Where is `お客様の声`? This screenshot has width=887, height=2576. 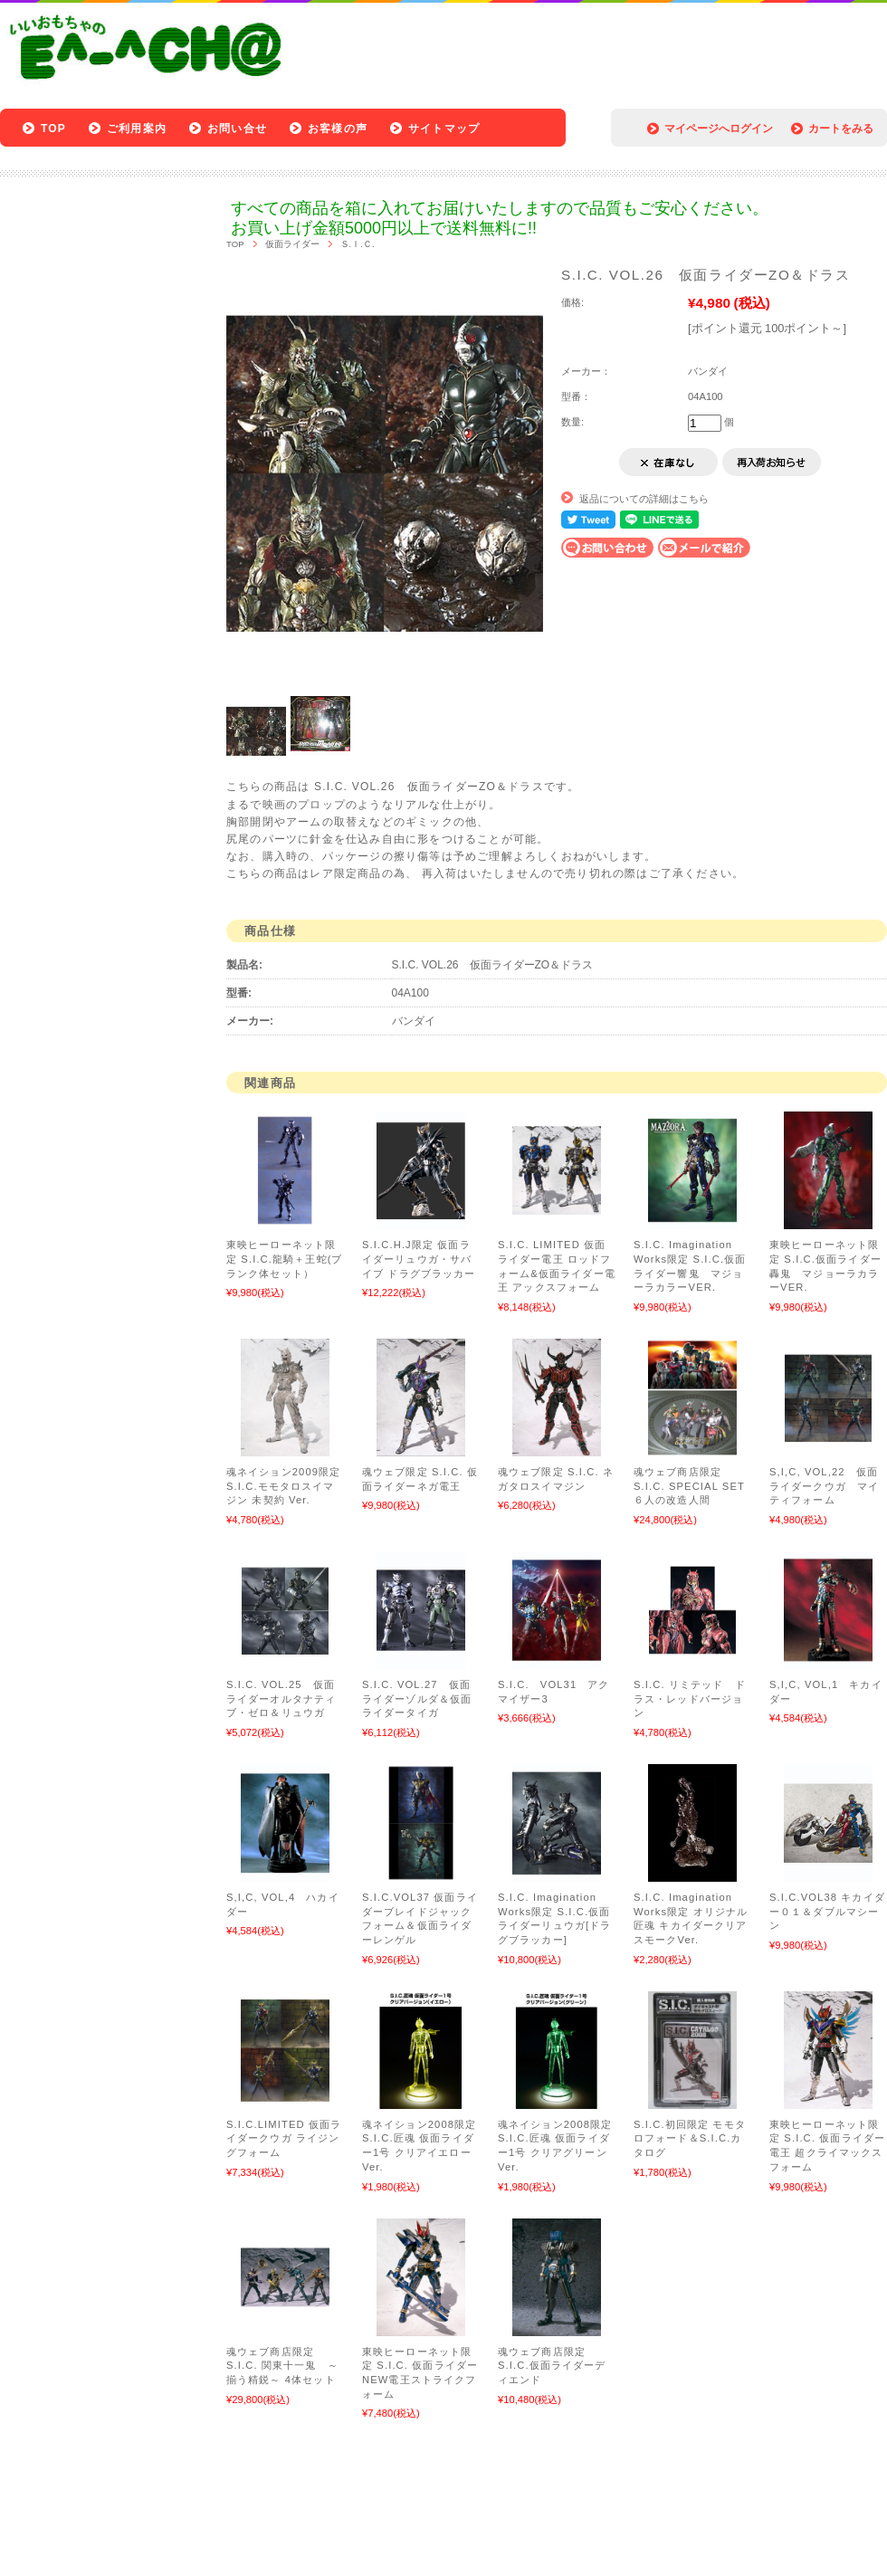
お客様の声 is located at coordinates (337, 128).